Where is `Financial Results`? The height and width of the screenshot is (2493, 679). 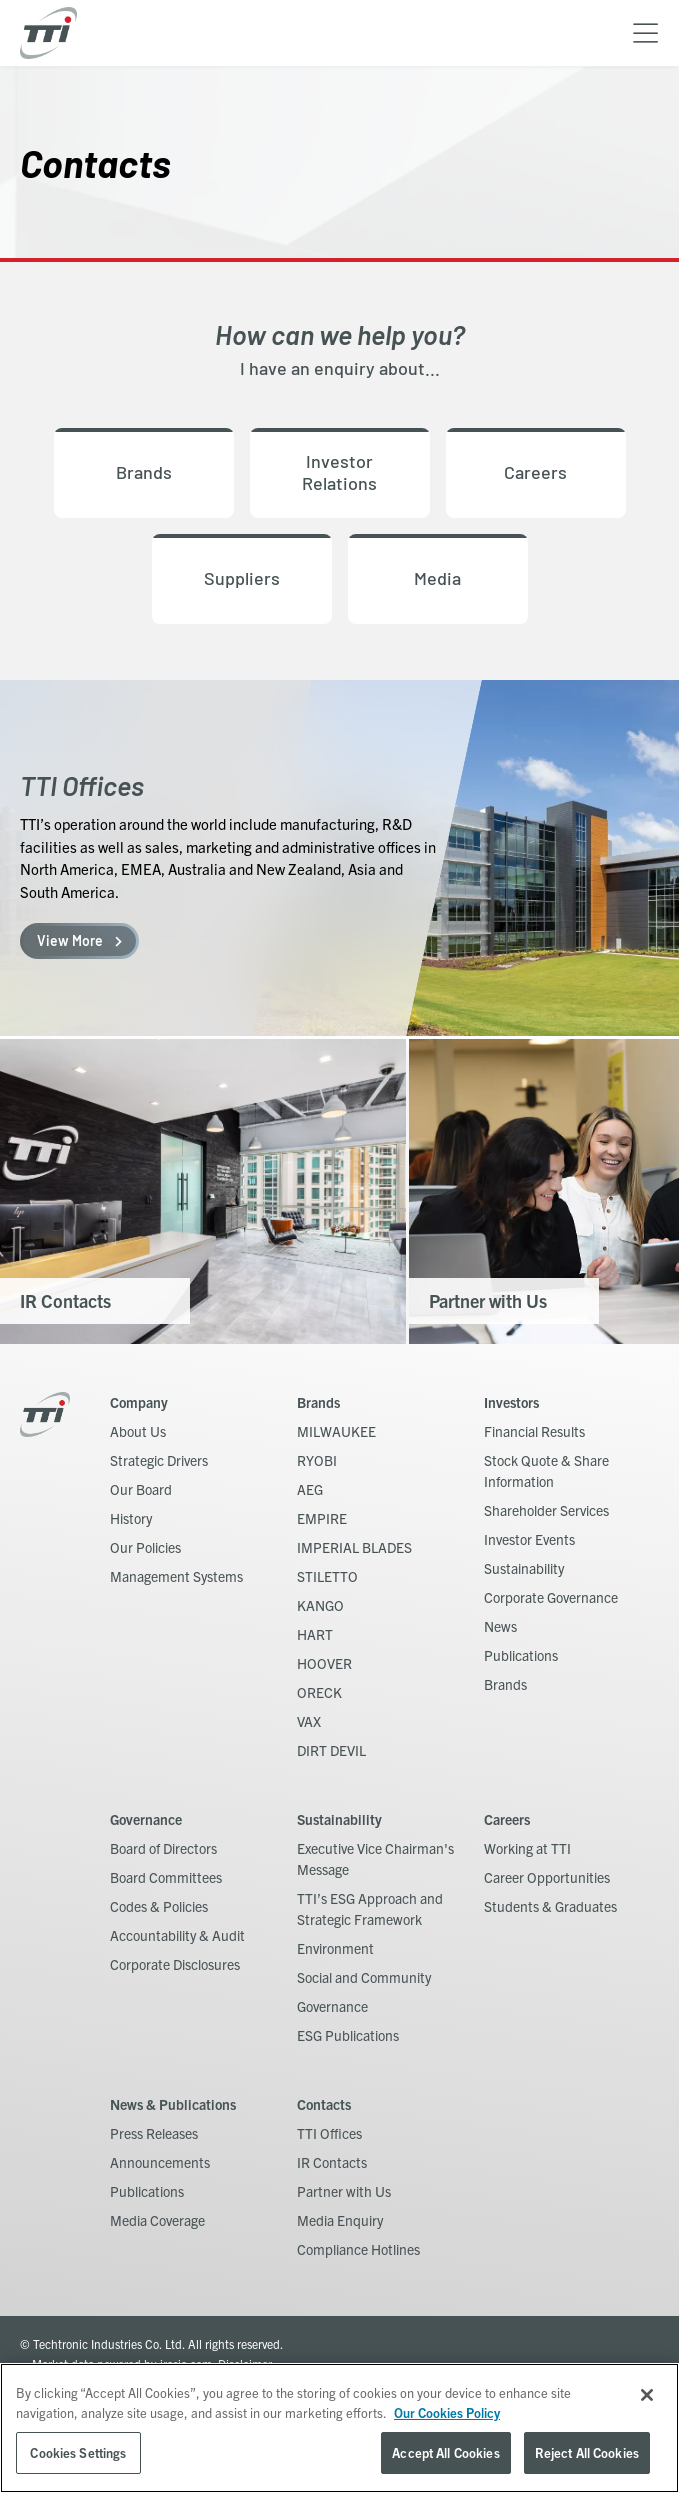 Financial Results is located at coordinates (534, 1431).